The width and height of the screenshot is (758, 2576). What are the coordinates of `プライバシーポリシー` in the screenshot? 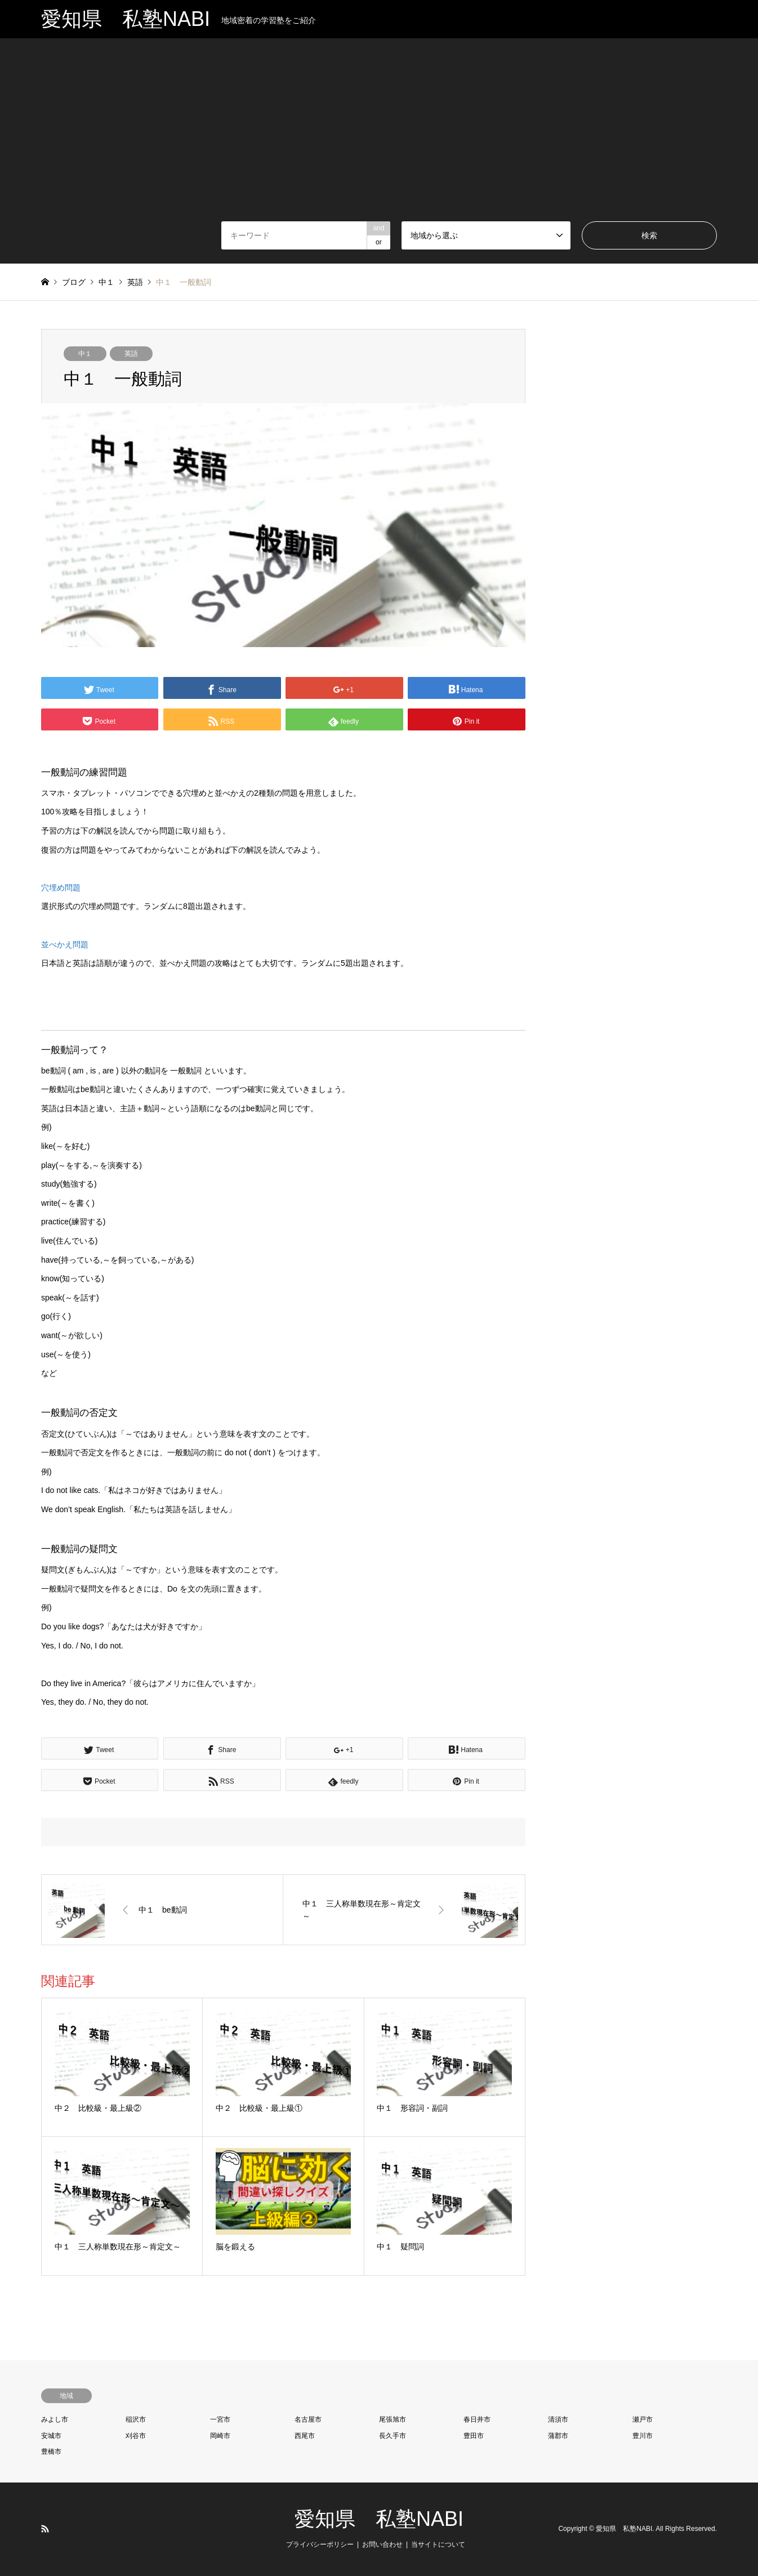 It's located at (320, 2544).